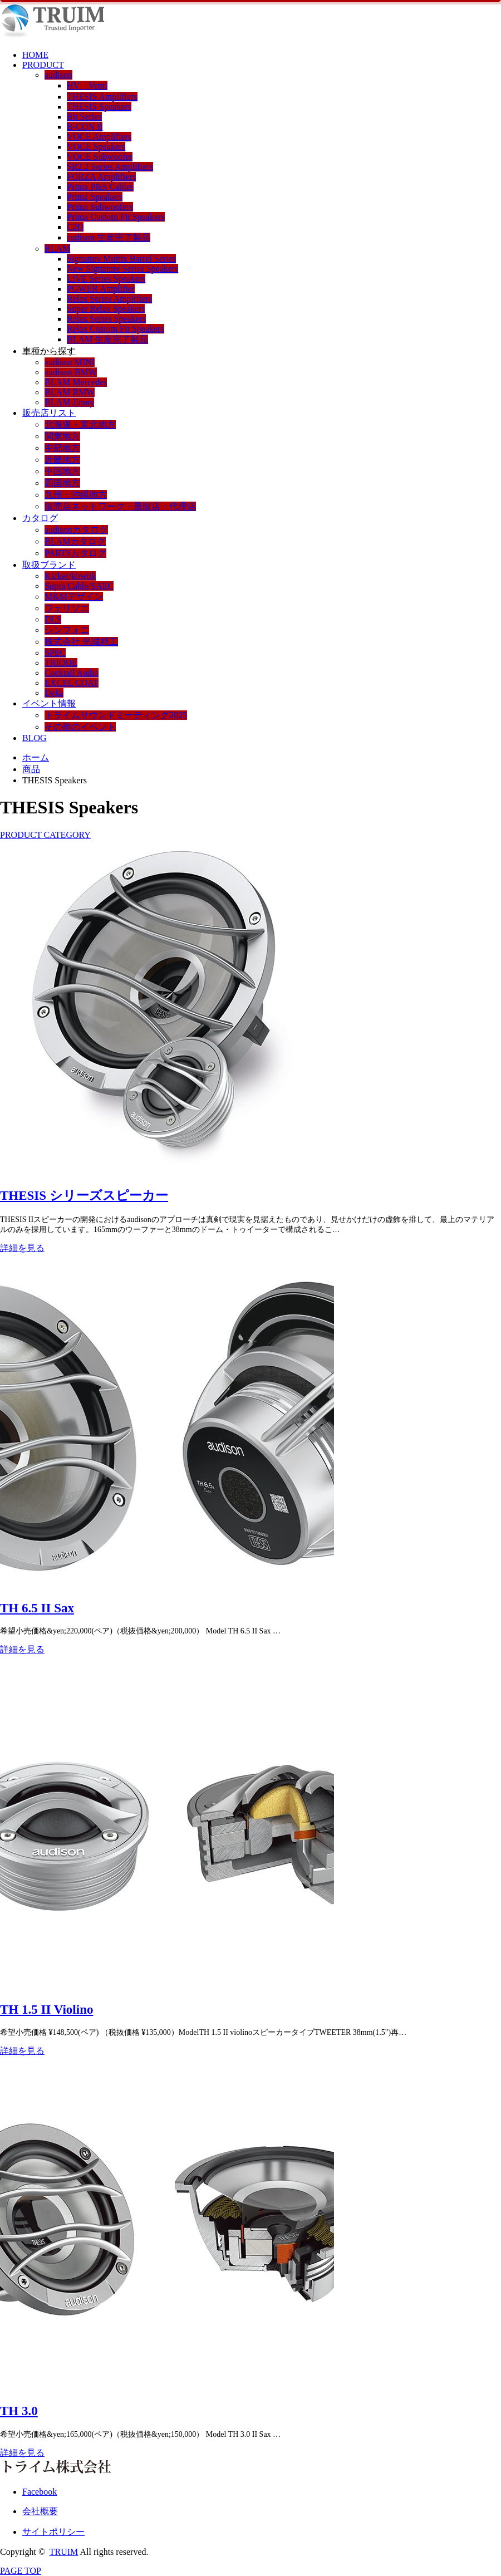 This screenshot has width=501, height=2576. What do you see at coordinates (121, 258) in the screenshot?
I see `Signature Multix Barrel Series` at bounding box center [121, 258].